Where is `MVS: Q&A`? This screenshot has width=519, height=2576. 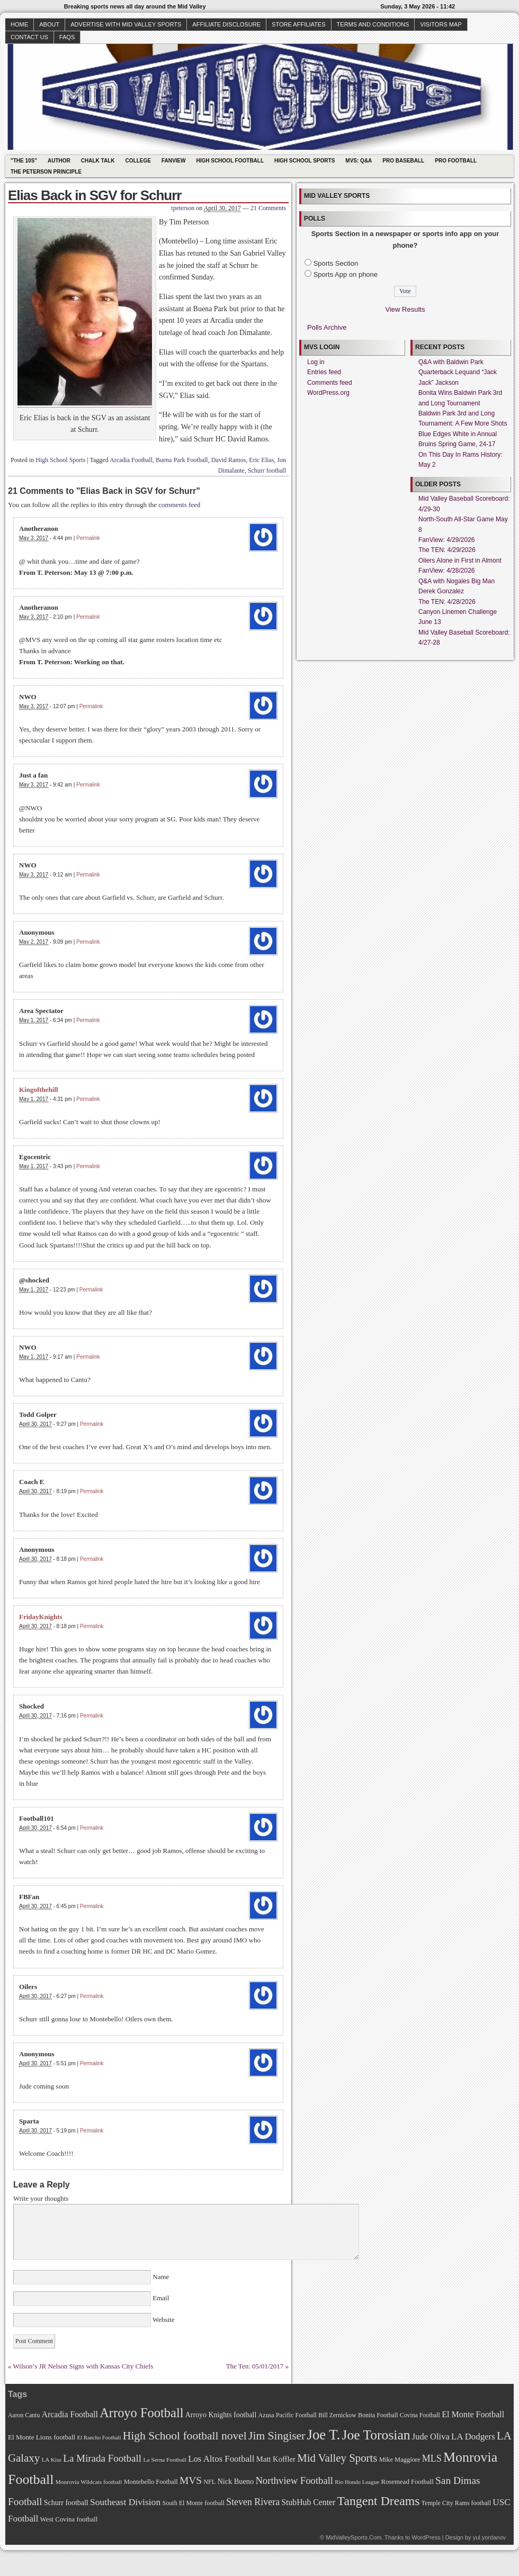 MVS: Q&A is located at coordinates (358, 161).